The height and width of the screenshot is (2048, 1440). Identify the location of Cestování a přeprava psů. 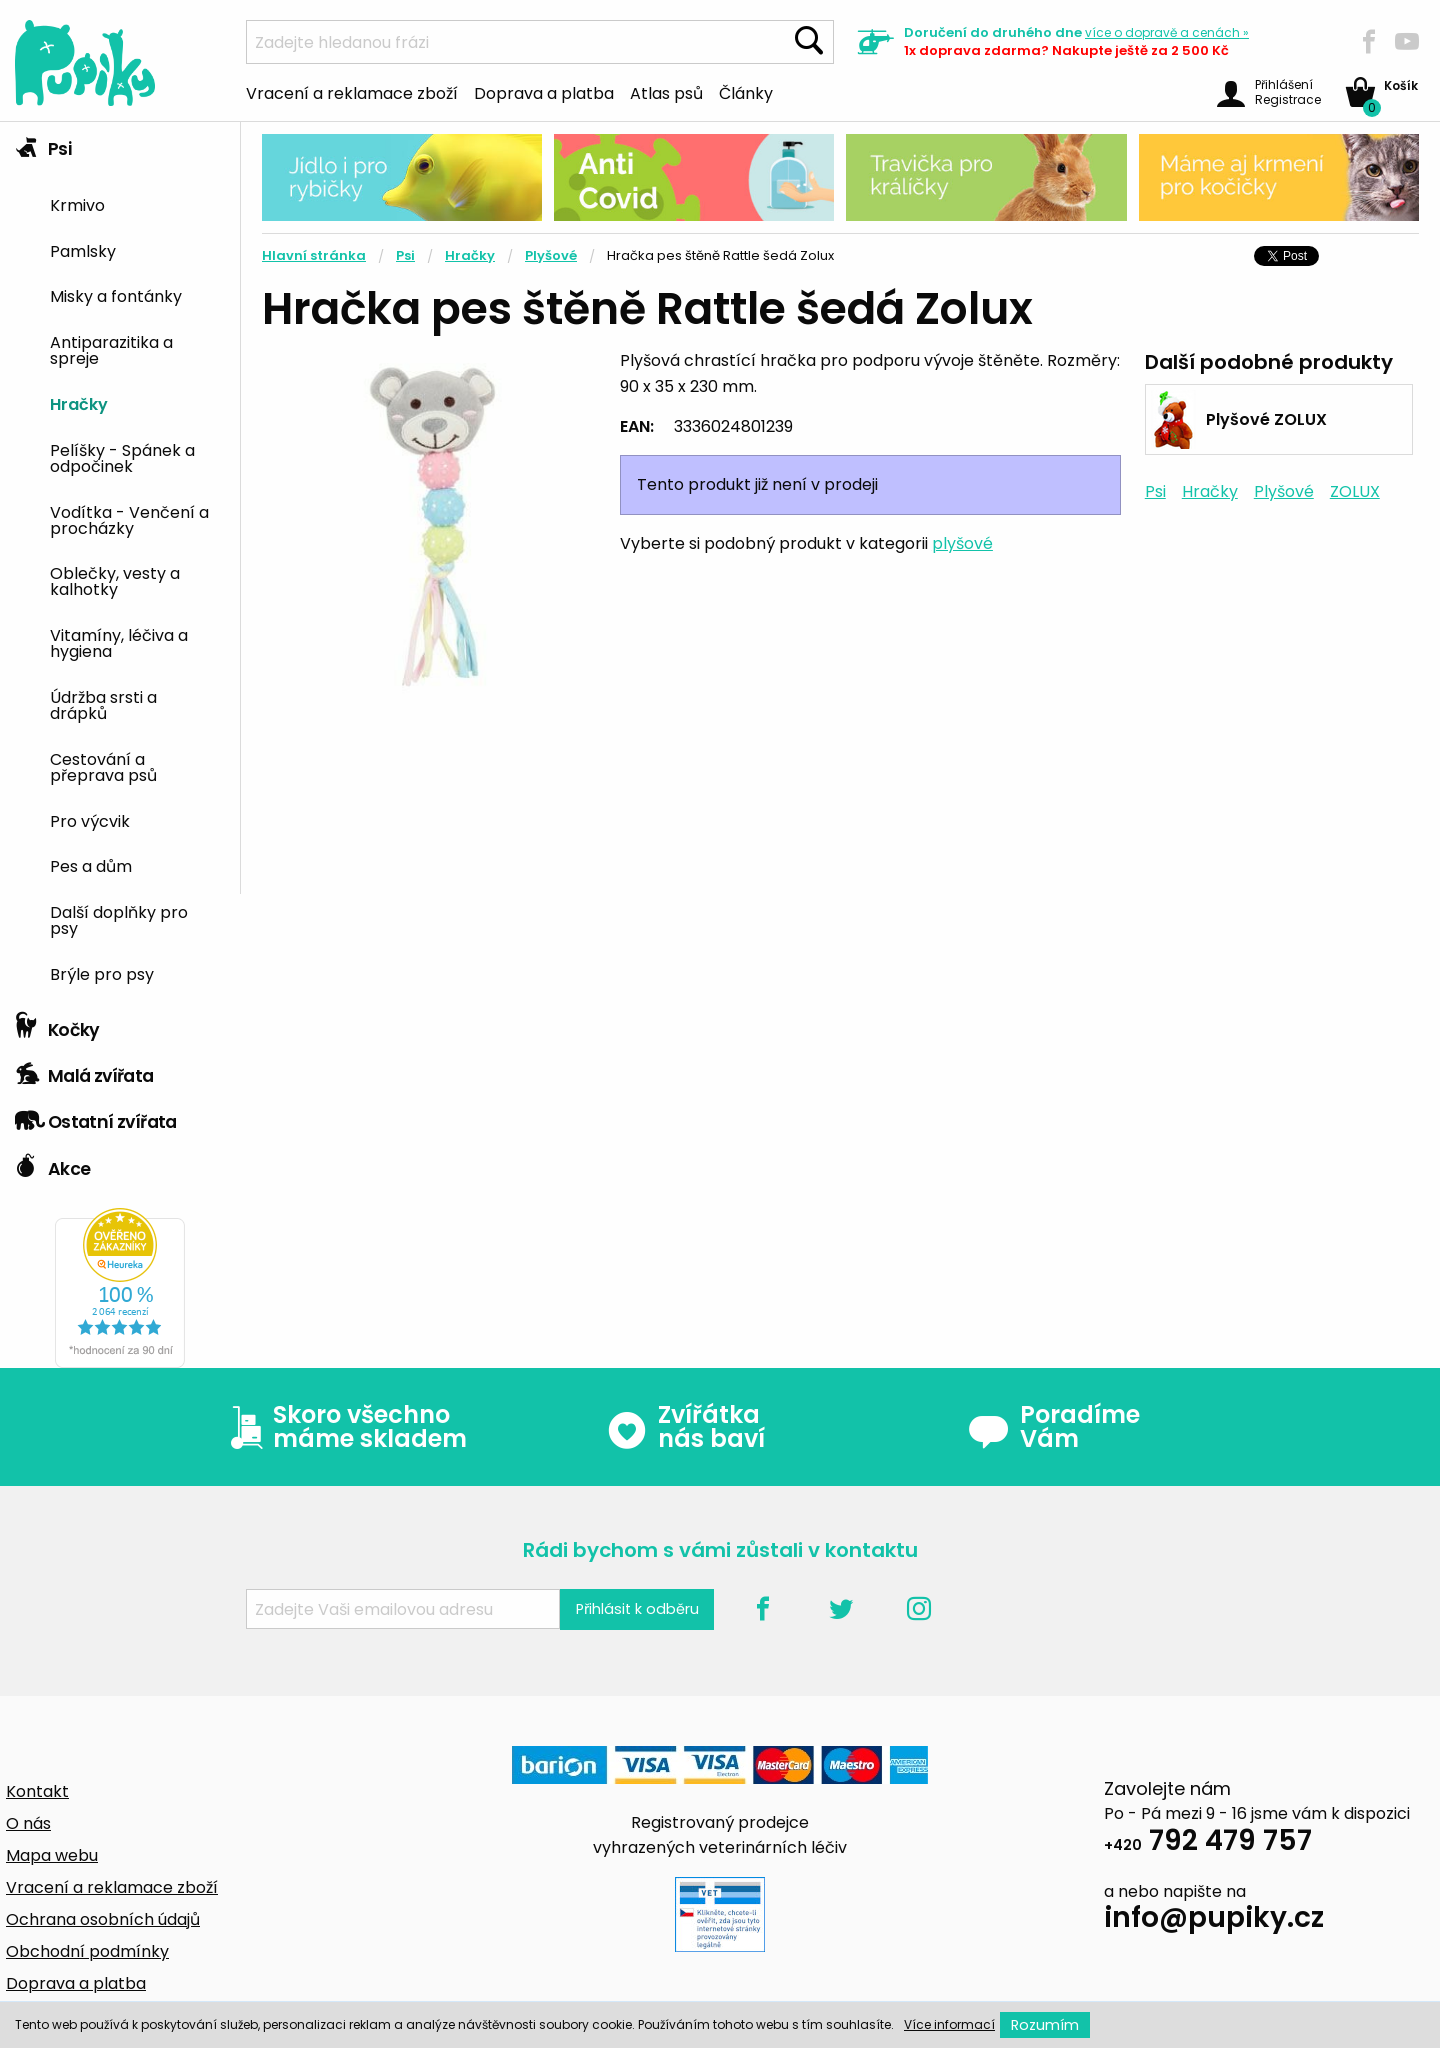
(103, 766).